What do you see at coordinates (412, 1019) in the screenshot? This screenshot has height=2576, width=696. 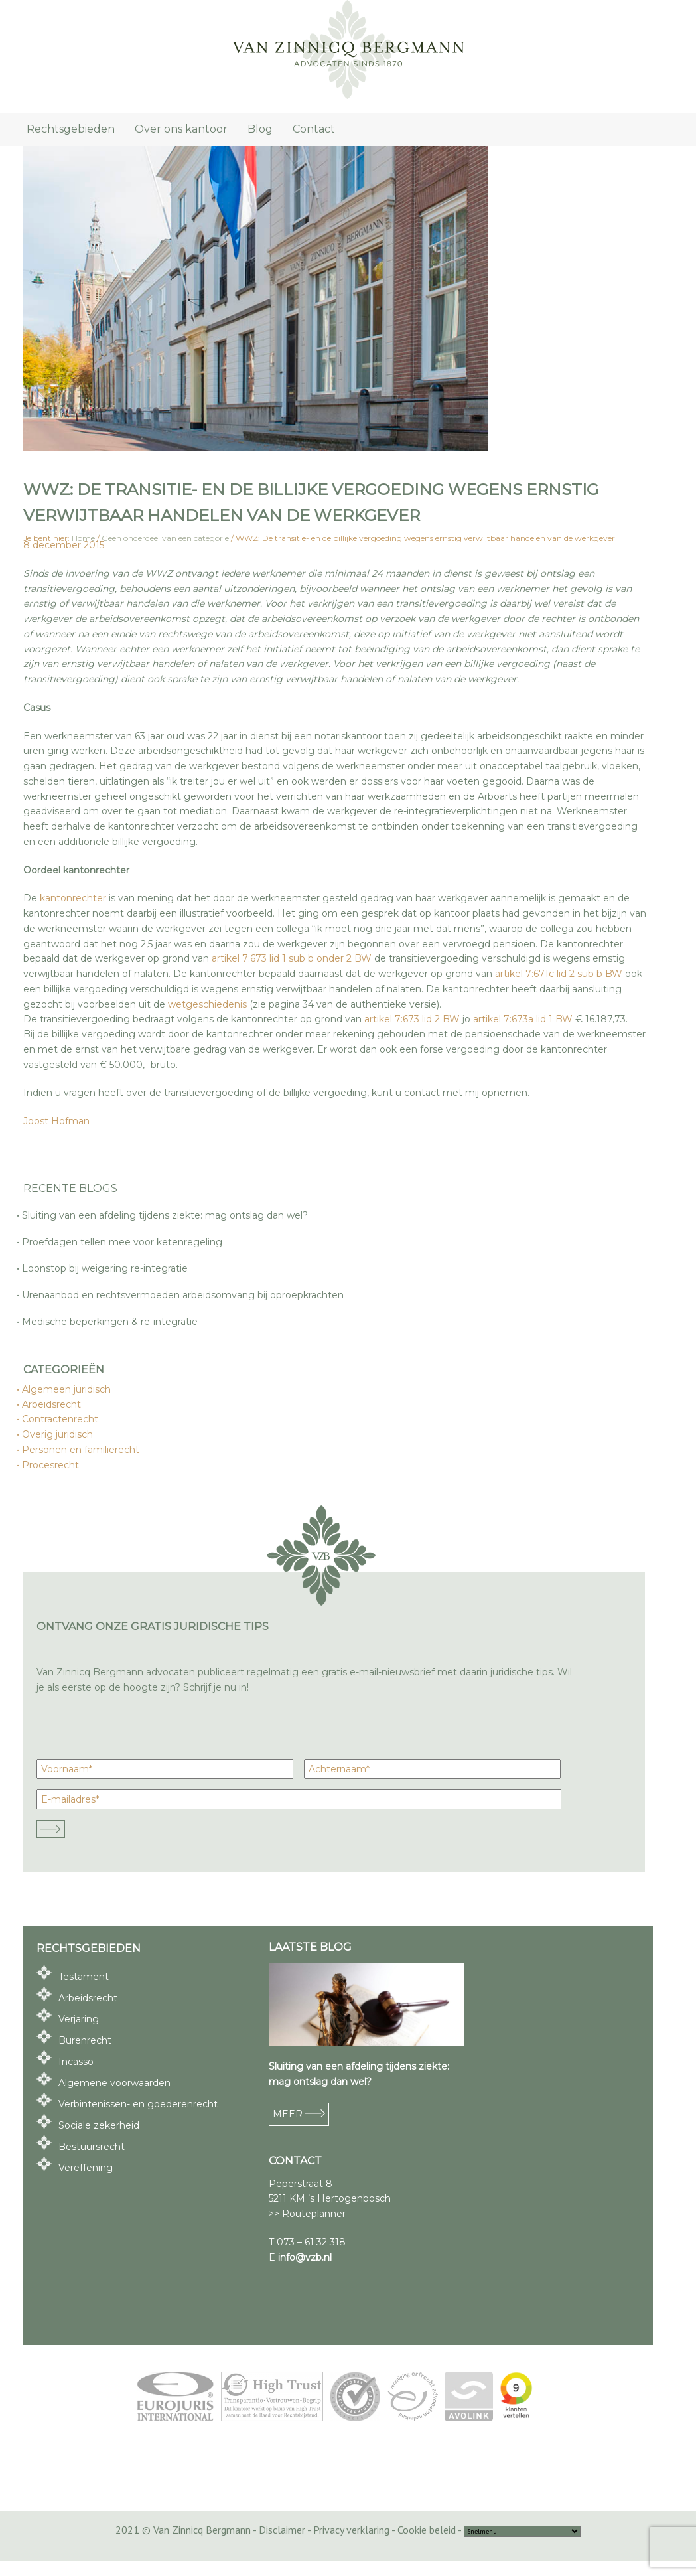 I see `artikel 7:673 lid 2 BW` at bounding box center [412, 1019].